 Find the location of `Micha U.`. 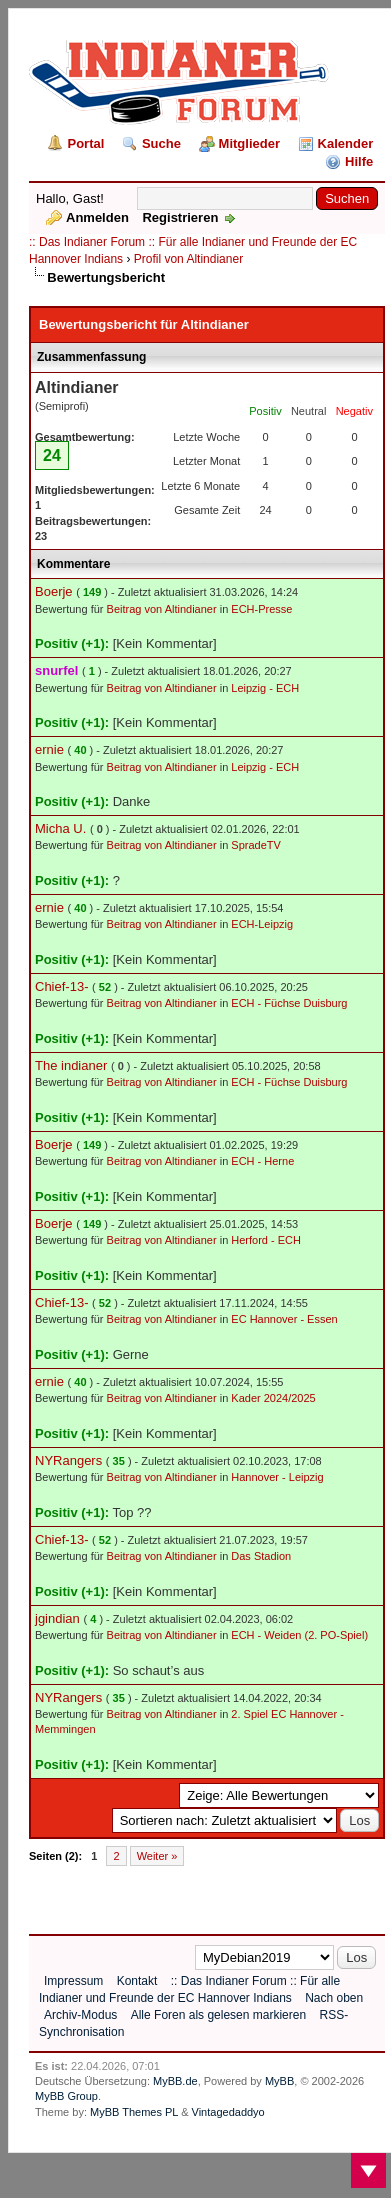

Micha U. is located at coordinates (60, 828).